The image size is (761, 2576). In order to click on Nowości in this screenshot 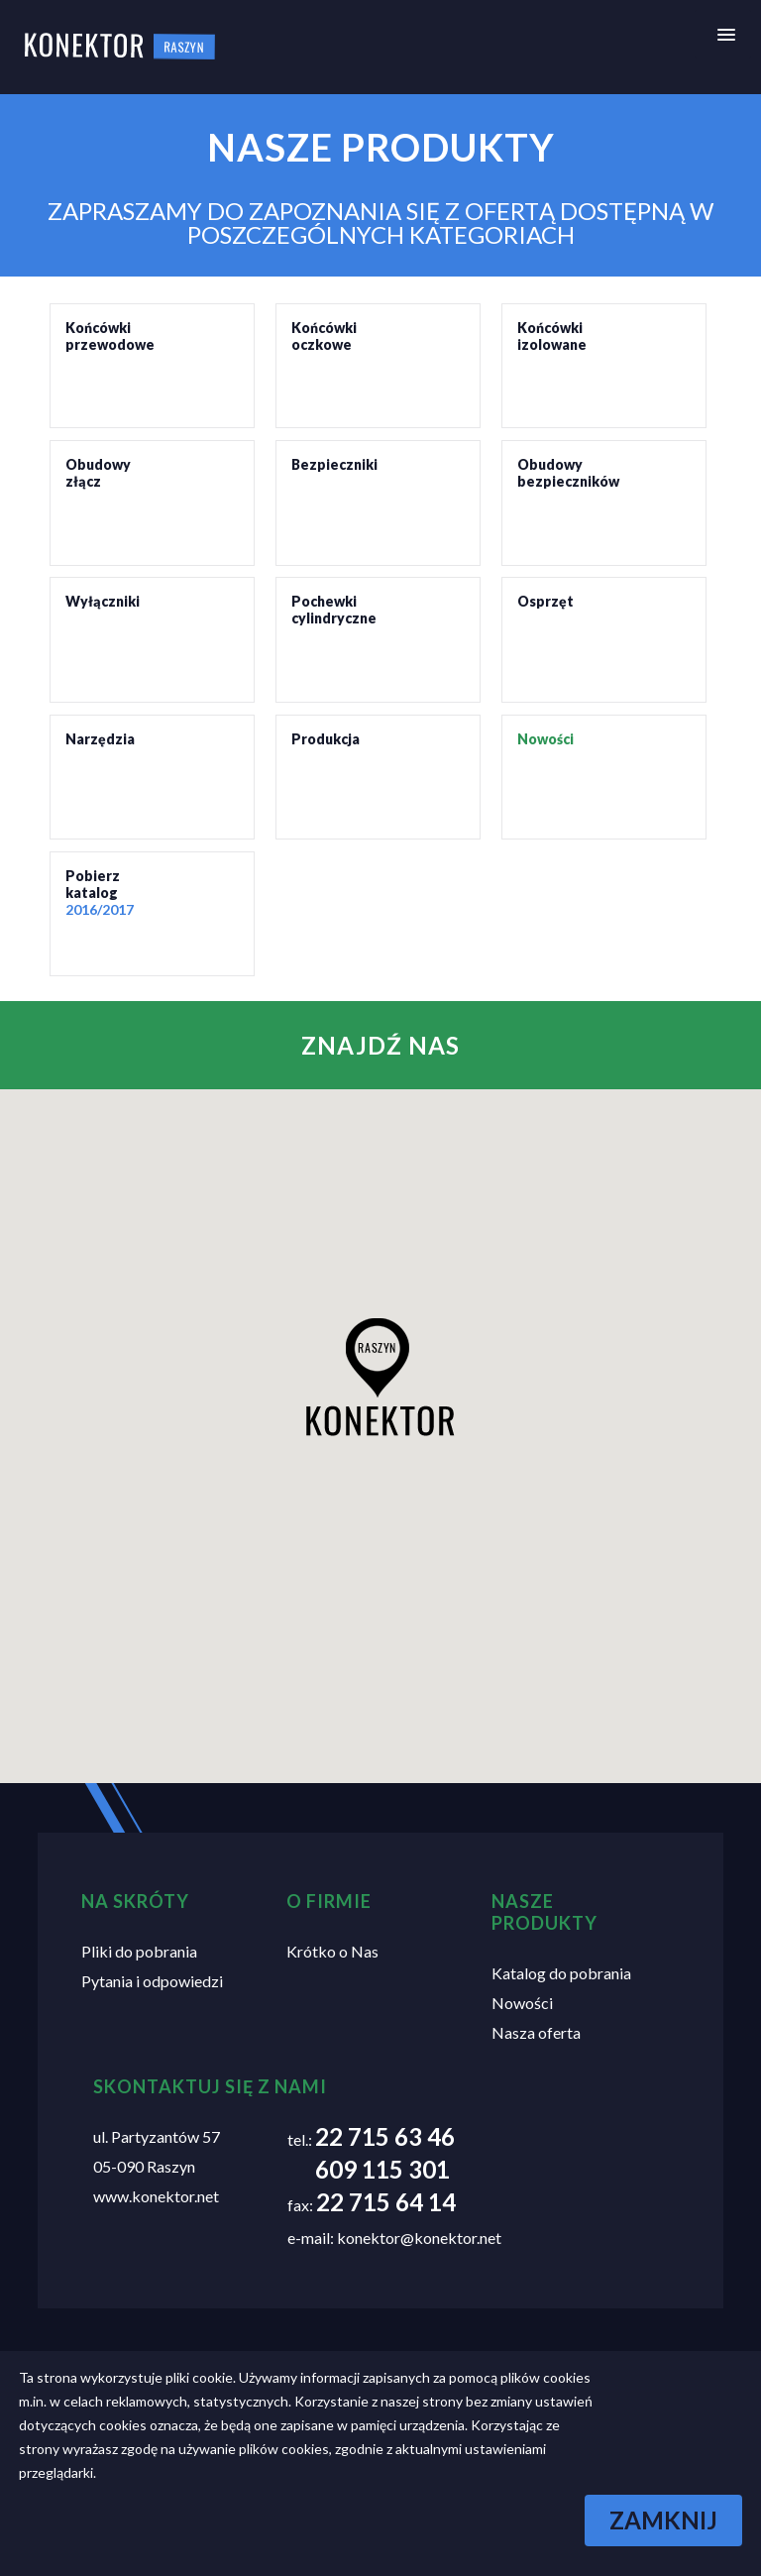, I will do `click(522, 2002)`.